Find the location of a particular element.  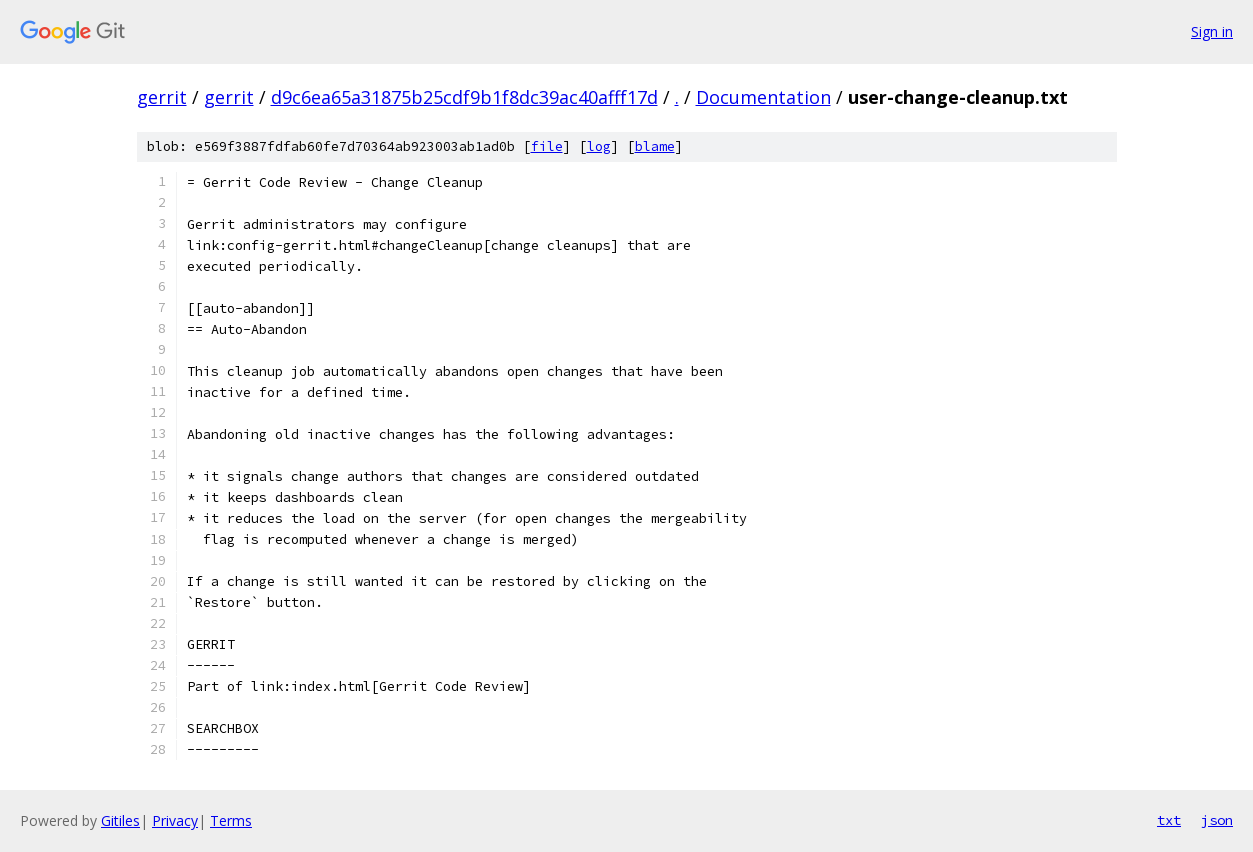

Documentation is located at coordinates (763, 97).